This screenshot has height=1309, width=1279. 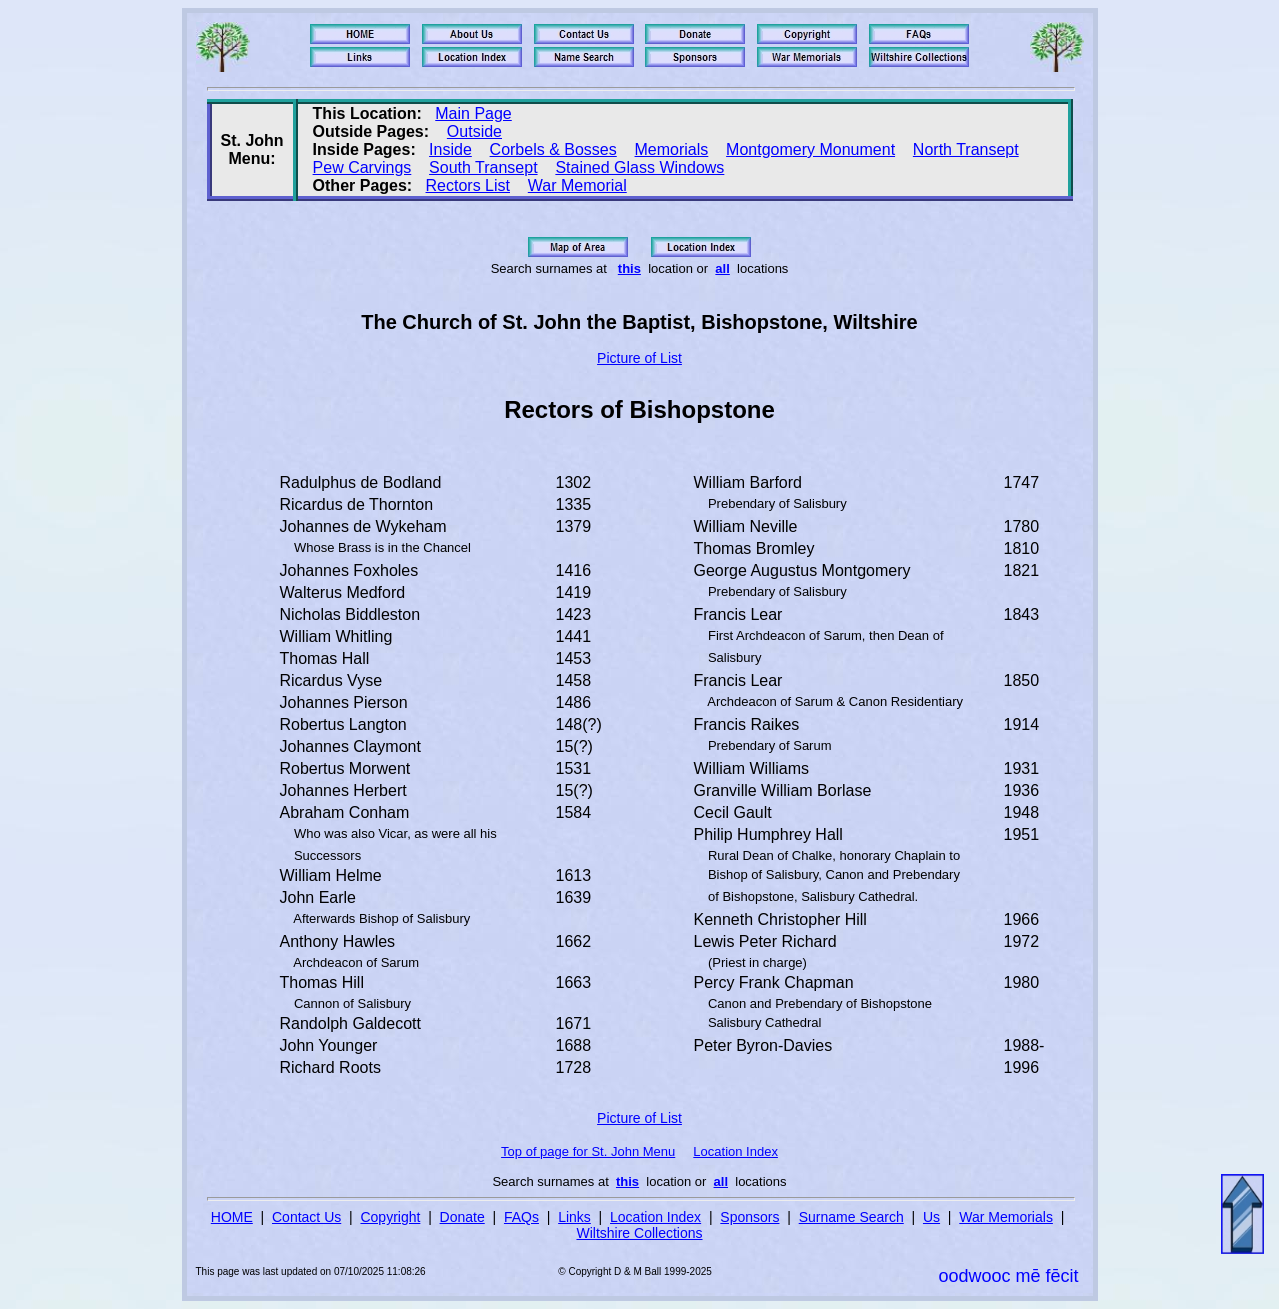 I want to click on Montgomery Monument, so click(x=810, y=149).